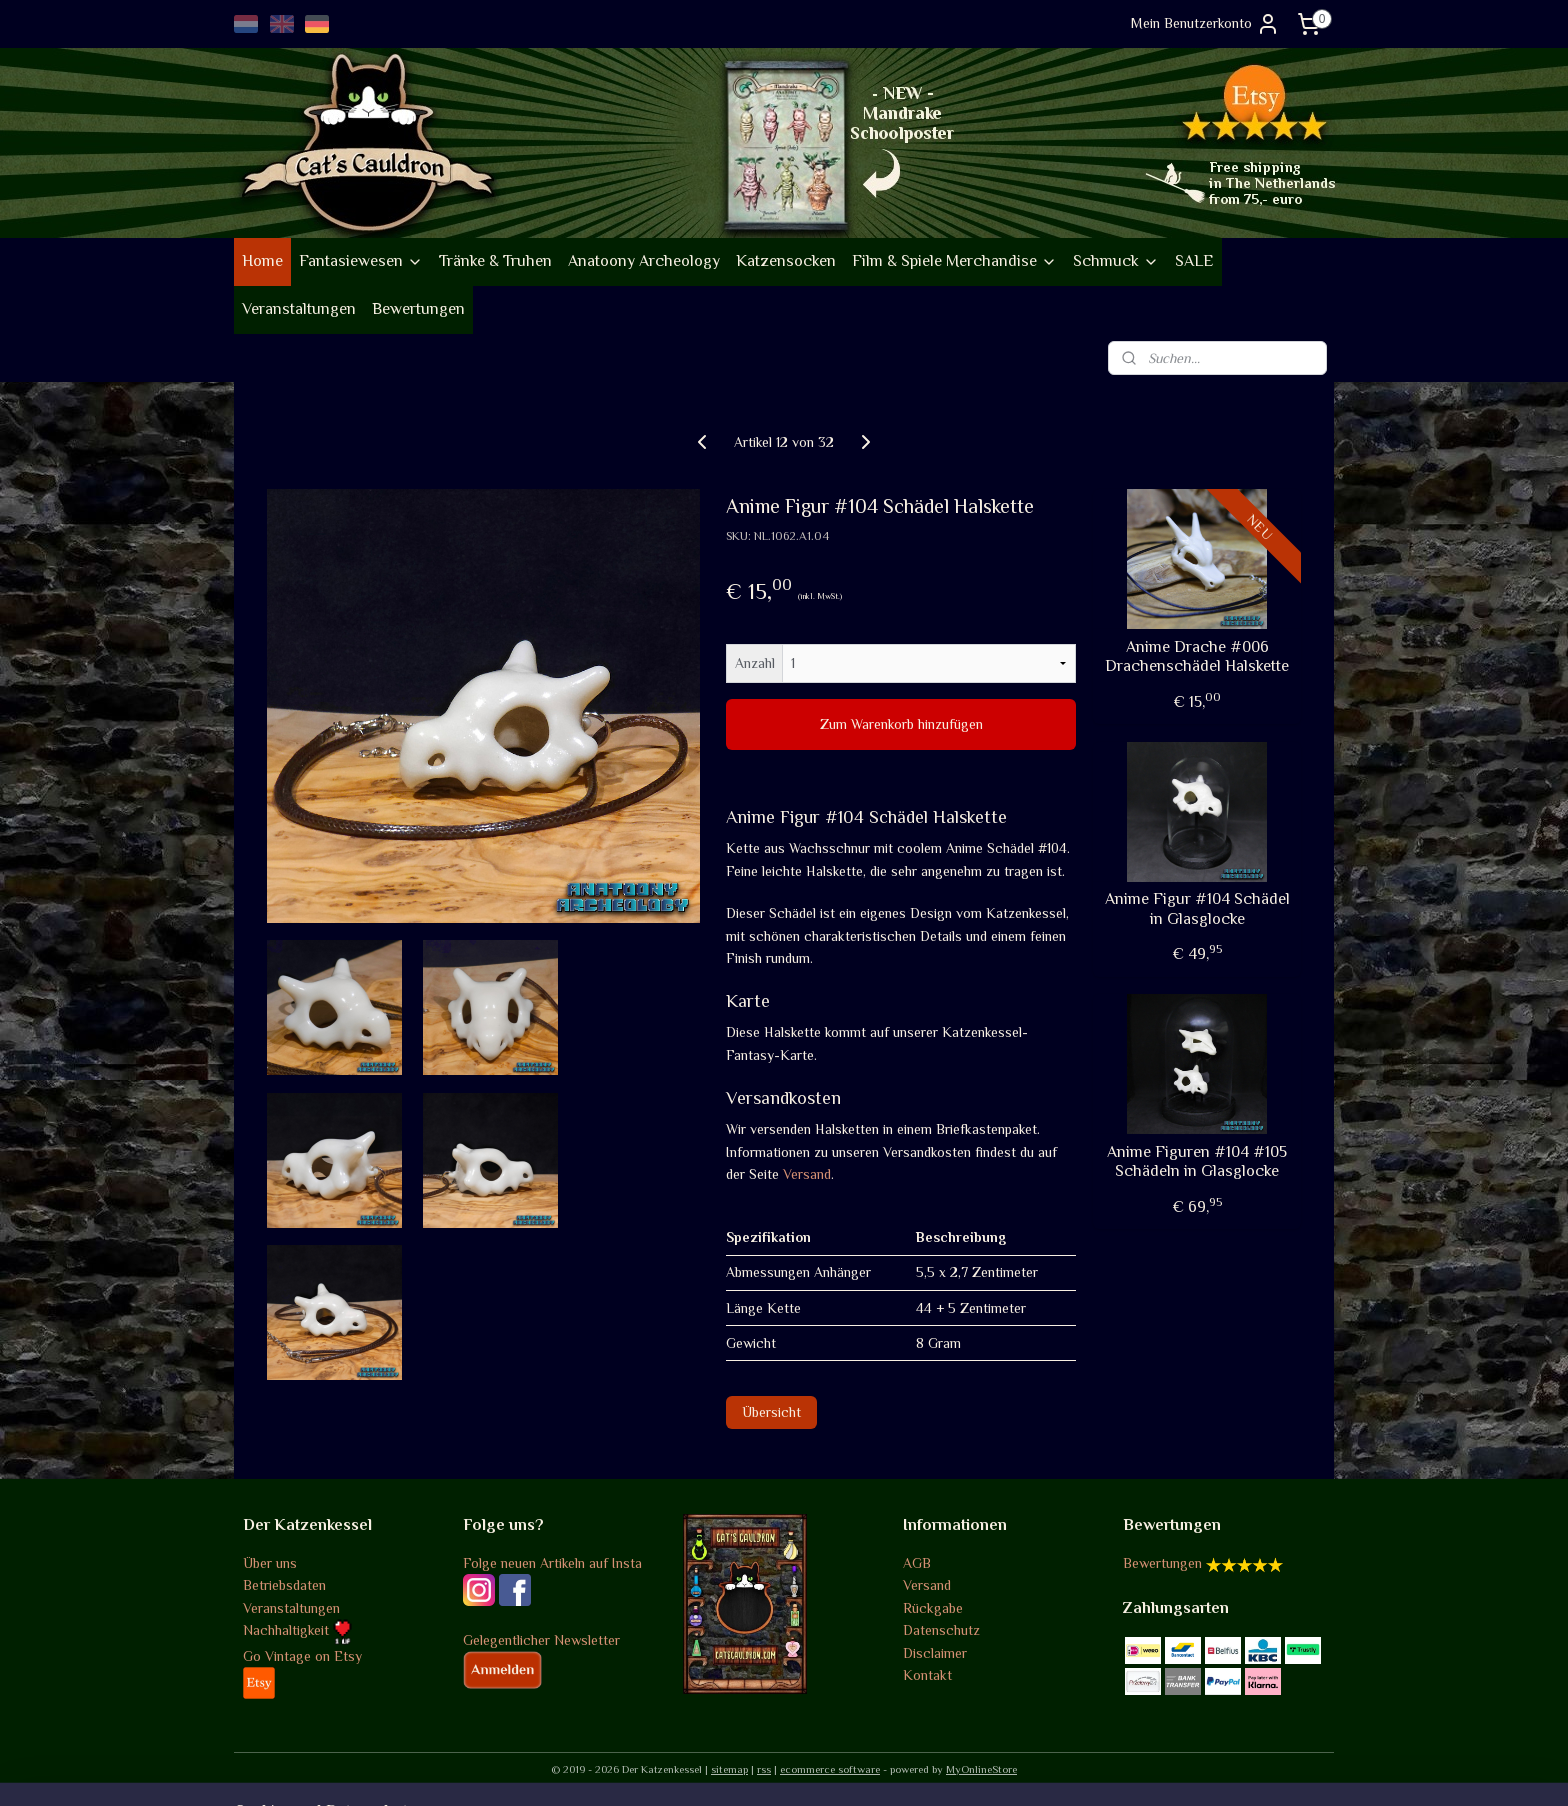 Image resolution: width=1568 pixels, height=1806 pixels. I want to click on Anatoony Archeology, so click(644, 261).